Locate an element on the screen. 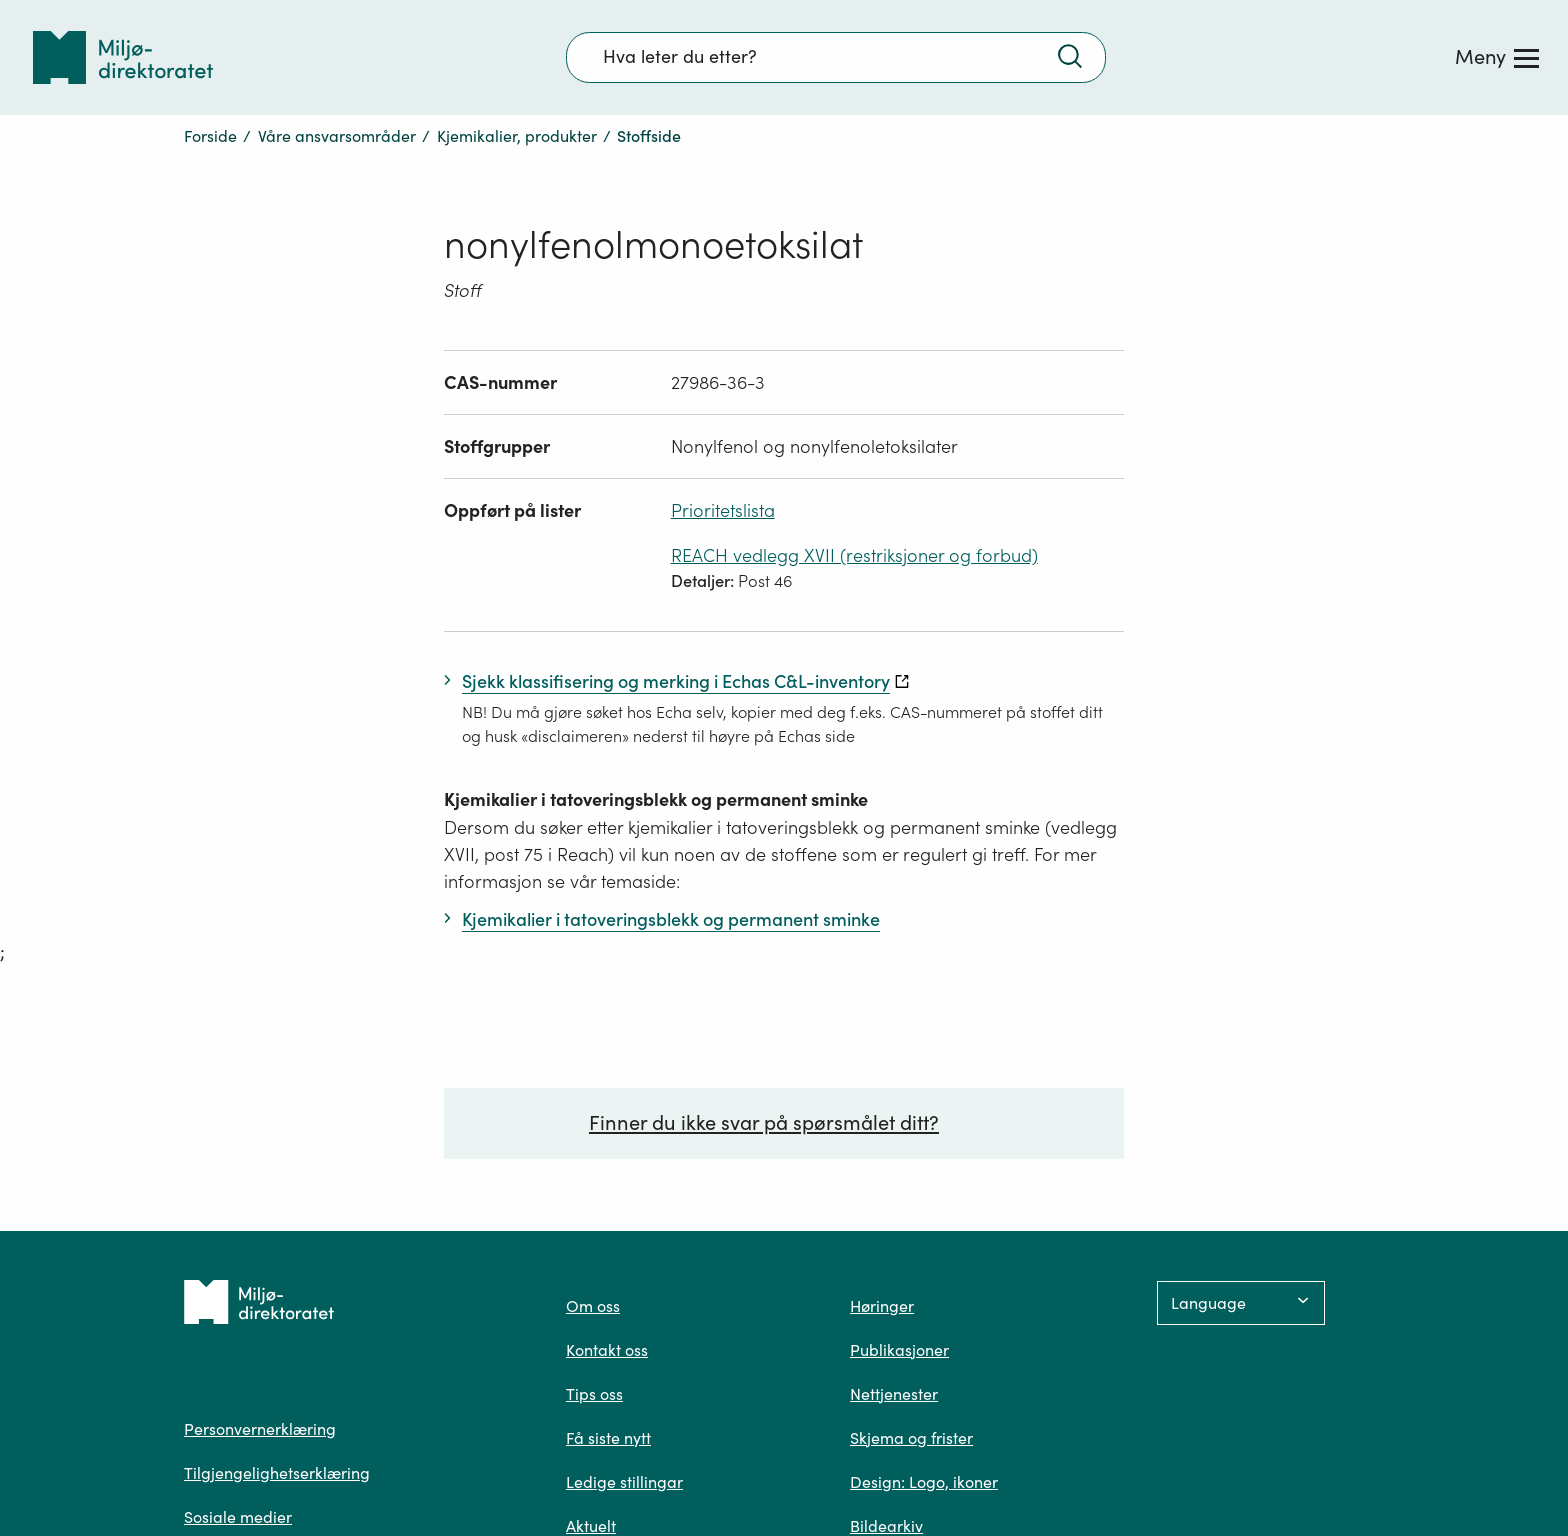 The width and height of the screenshot is (1568, 1536). Tilgjengelighetserklæring is located at coordinates (277, 1473).